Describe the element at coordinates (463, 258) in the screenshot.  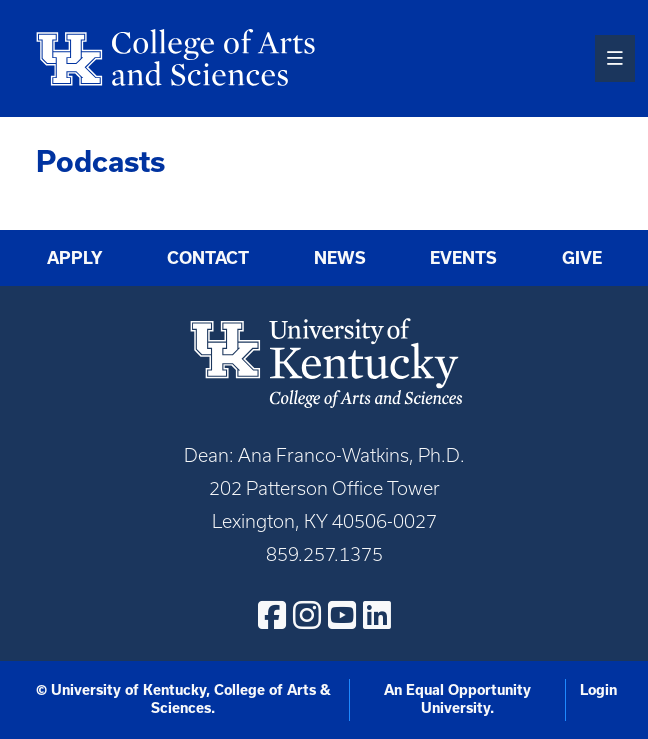
I see `Events` at that location.